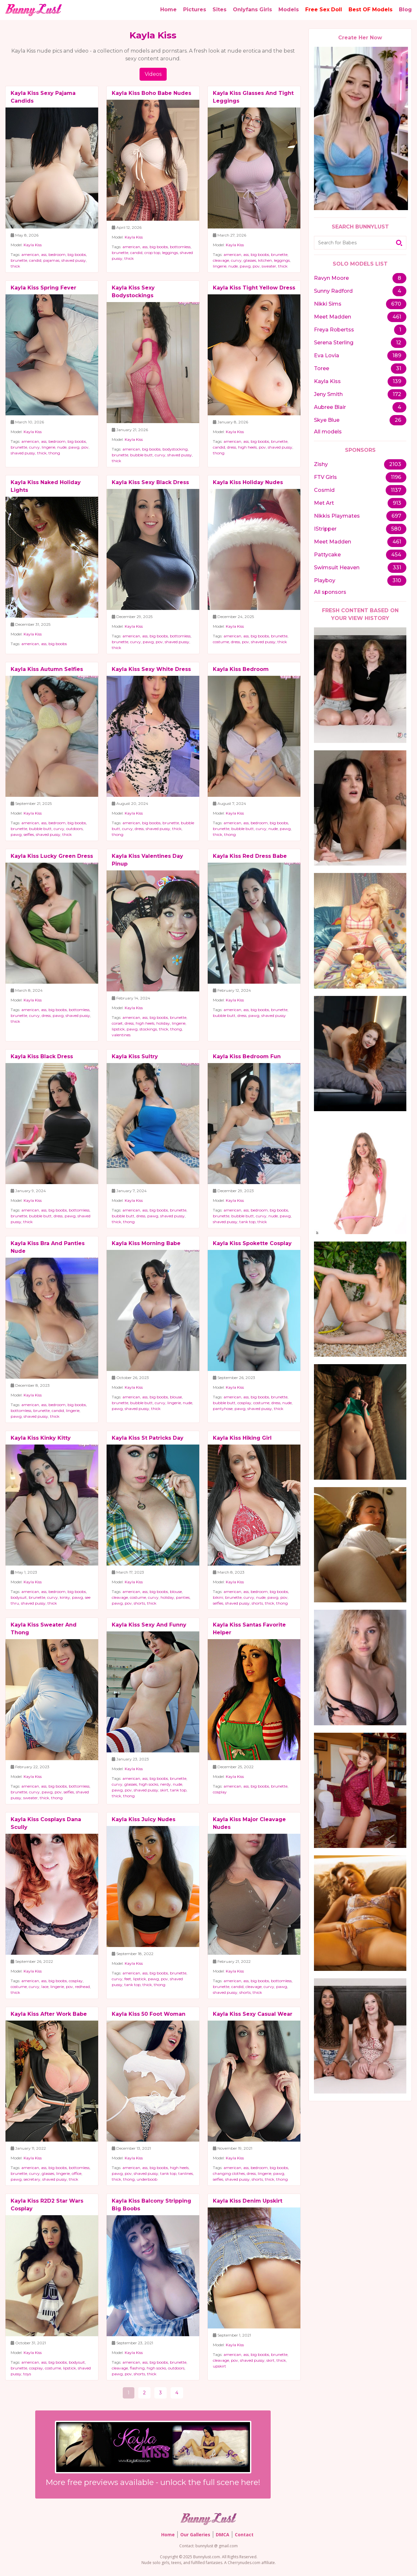 Image resolution: width=417 pixels, height=2576 pixels. What do you see at coordinates (185, 2173) in the screenshot?
I see `tanlines` at bounding box center [185, 2173].